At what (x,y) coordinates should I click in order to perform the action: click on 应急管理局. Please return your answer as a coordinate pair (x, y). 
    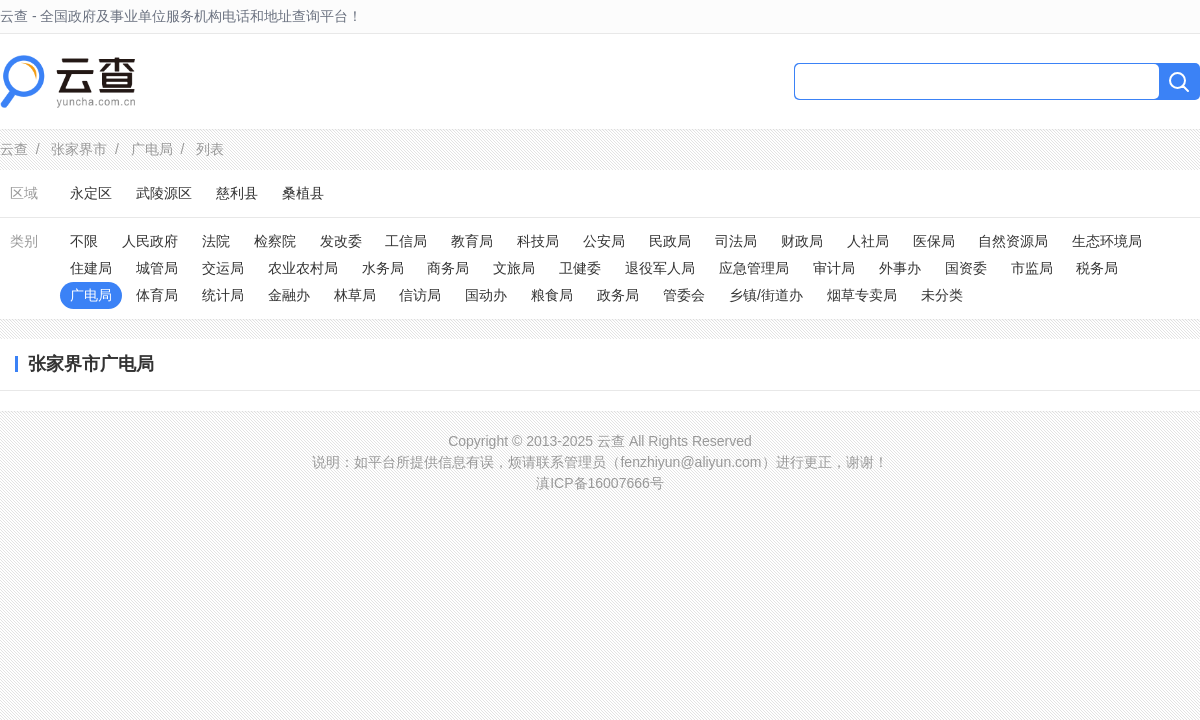
    Looking at the image, I should click on (754, 268).